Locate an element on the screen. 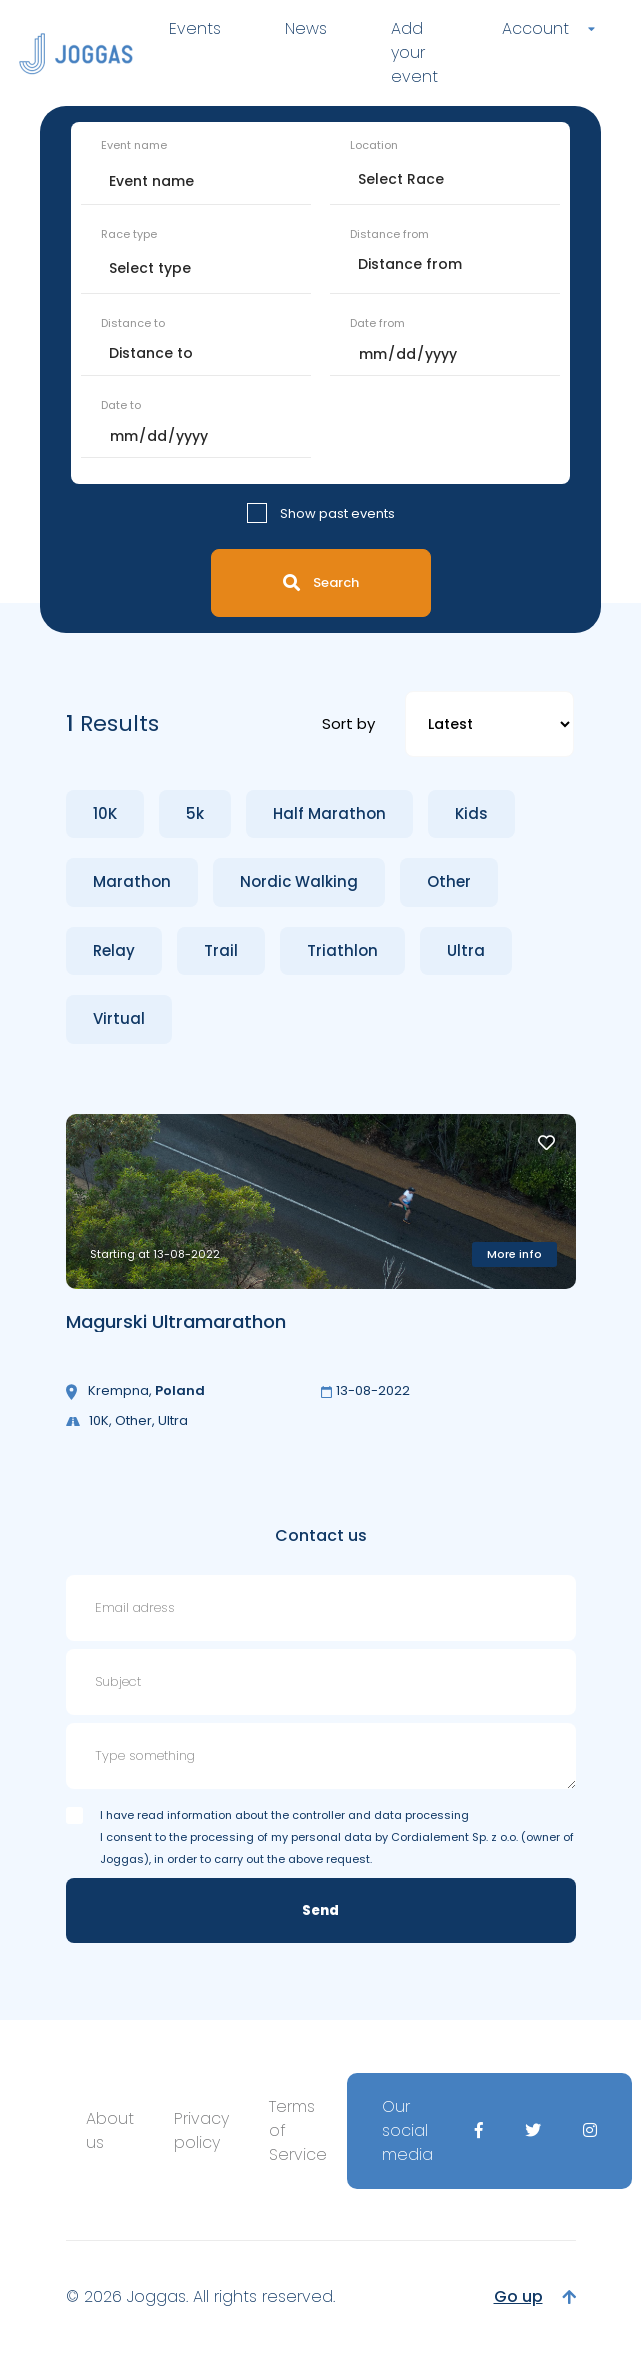 This screenshot has height=2355, width=641. Date to is located at coordinates (121, 405).